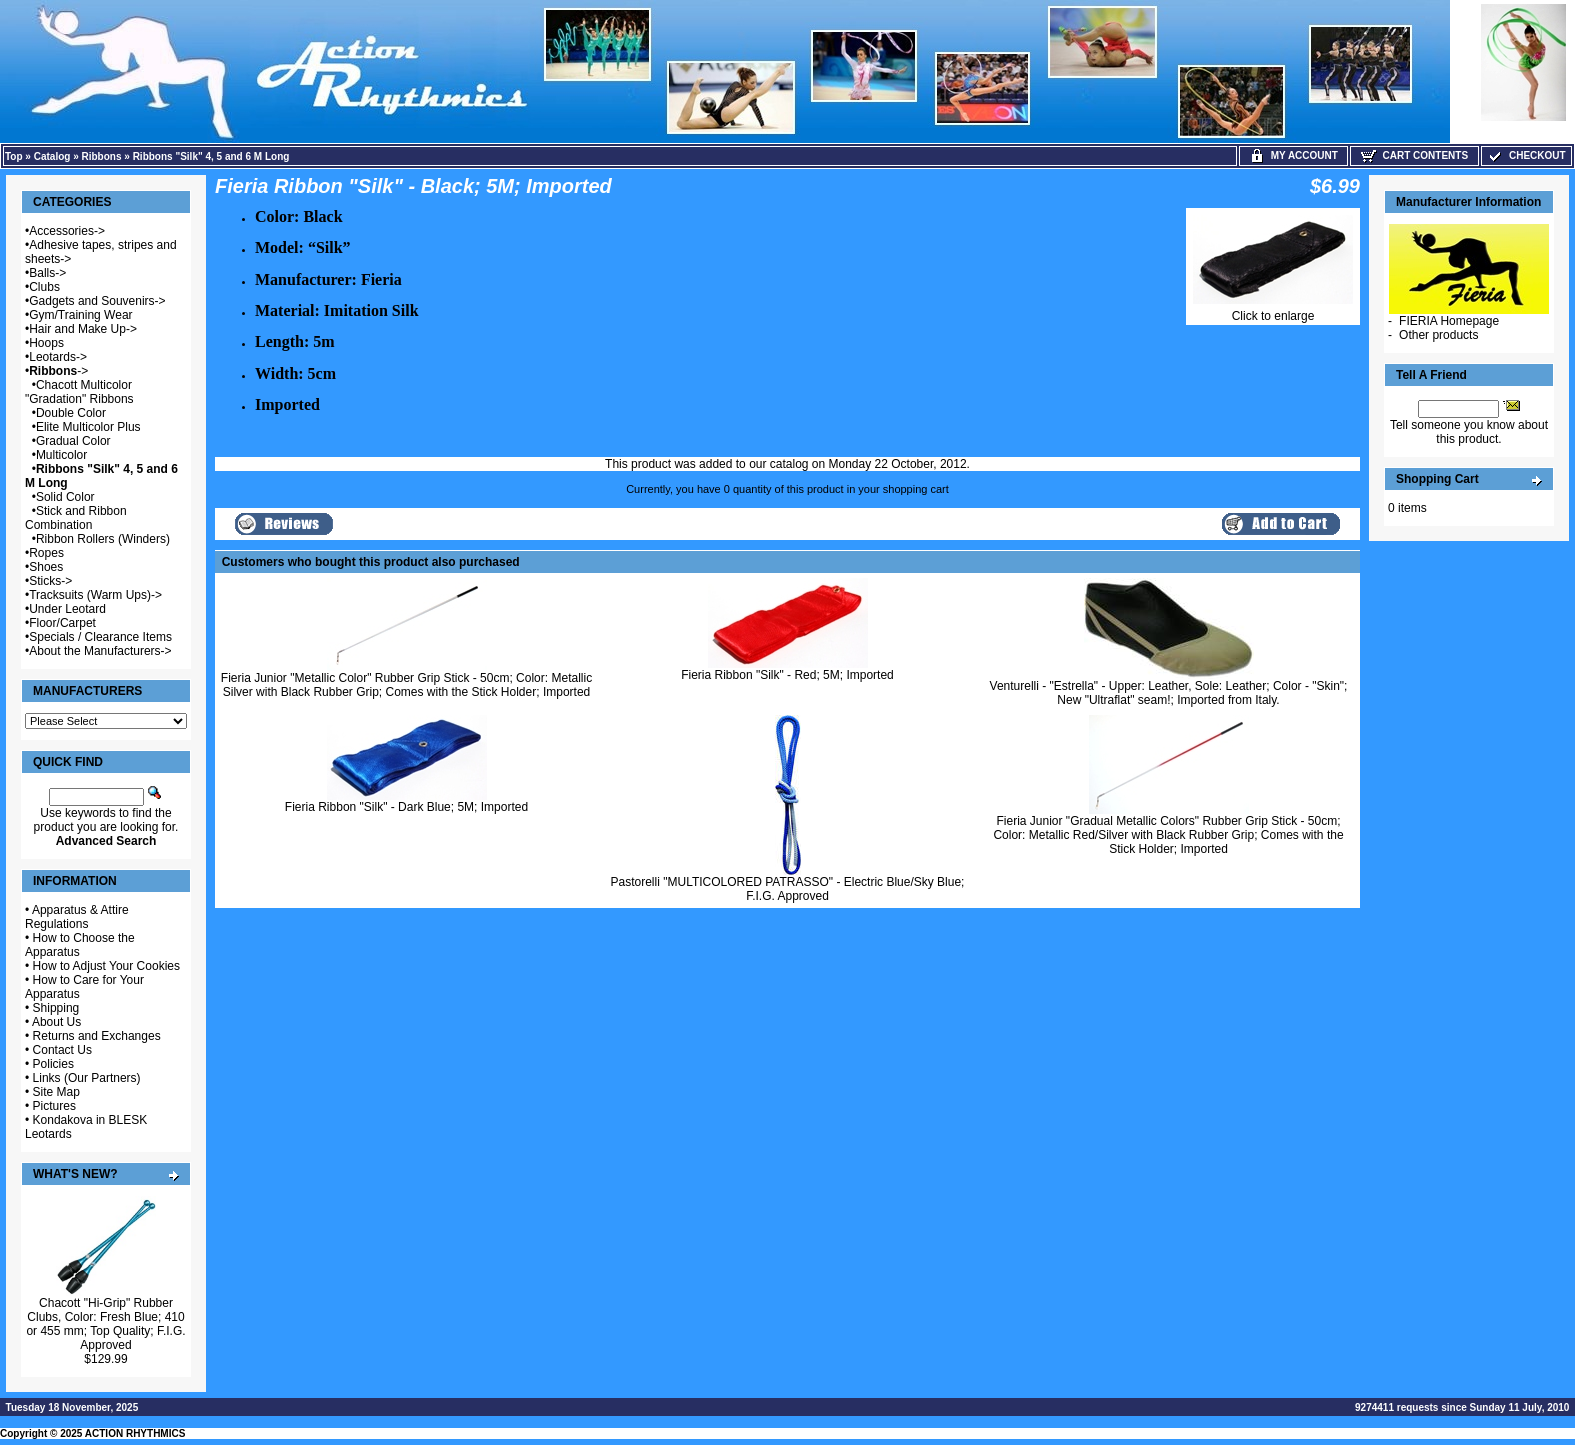 Image resolution: width=1575 pixels, height=1445 pixels. What do you see at coordinates (102, 156) in the screenshot?
I see `Ribbons` at bounding box center [102, 156].